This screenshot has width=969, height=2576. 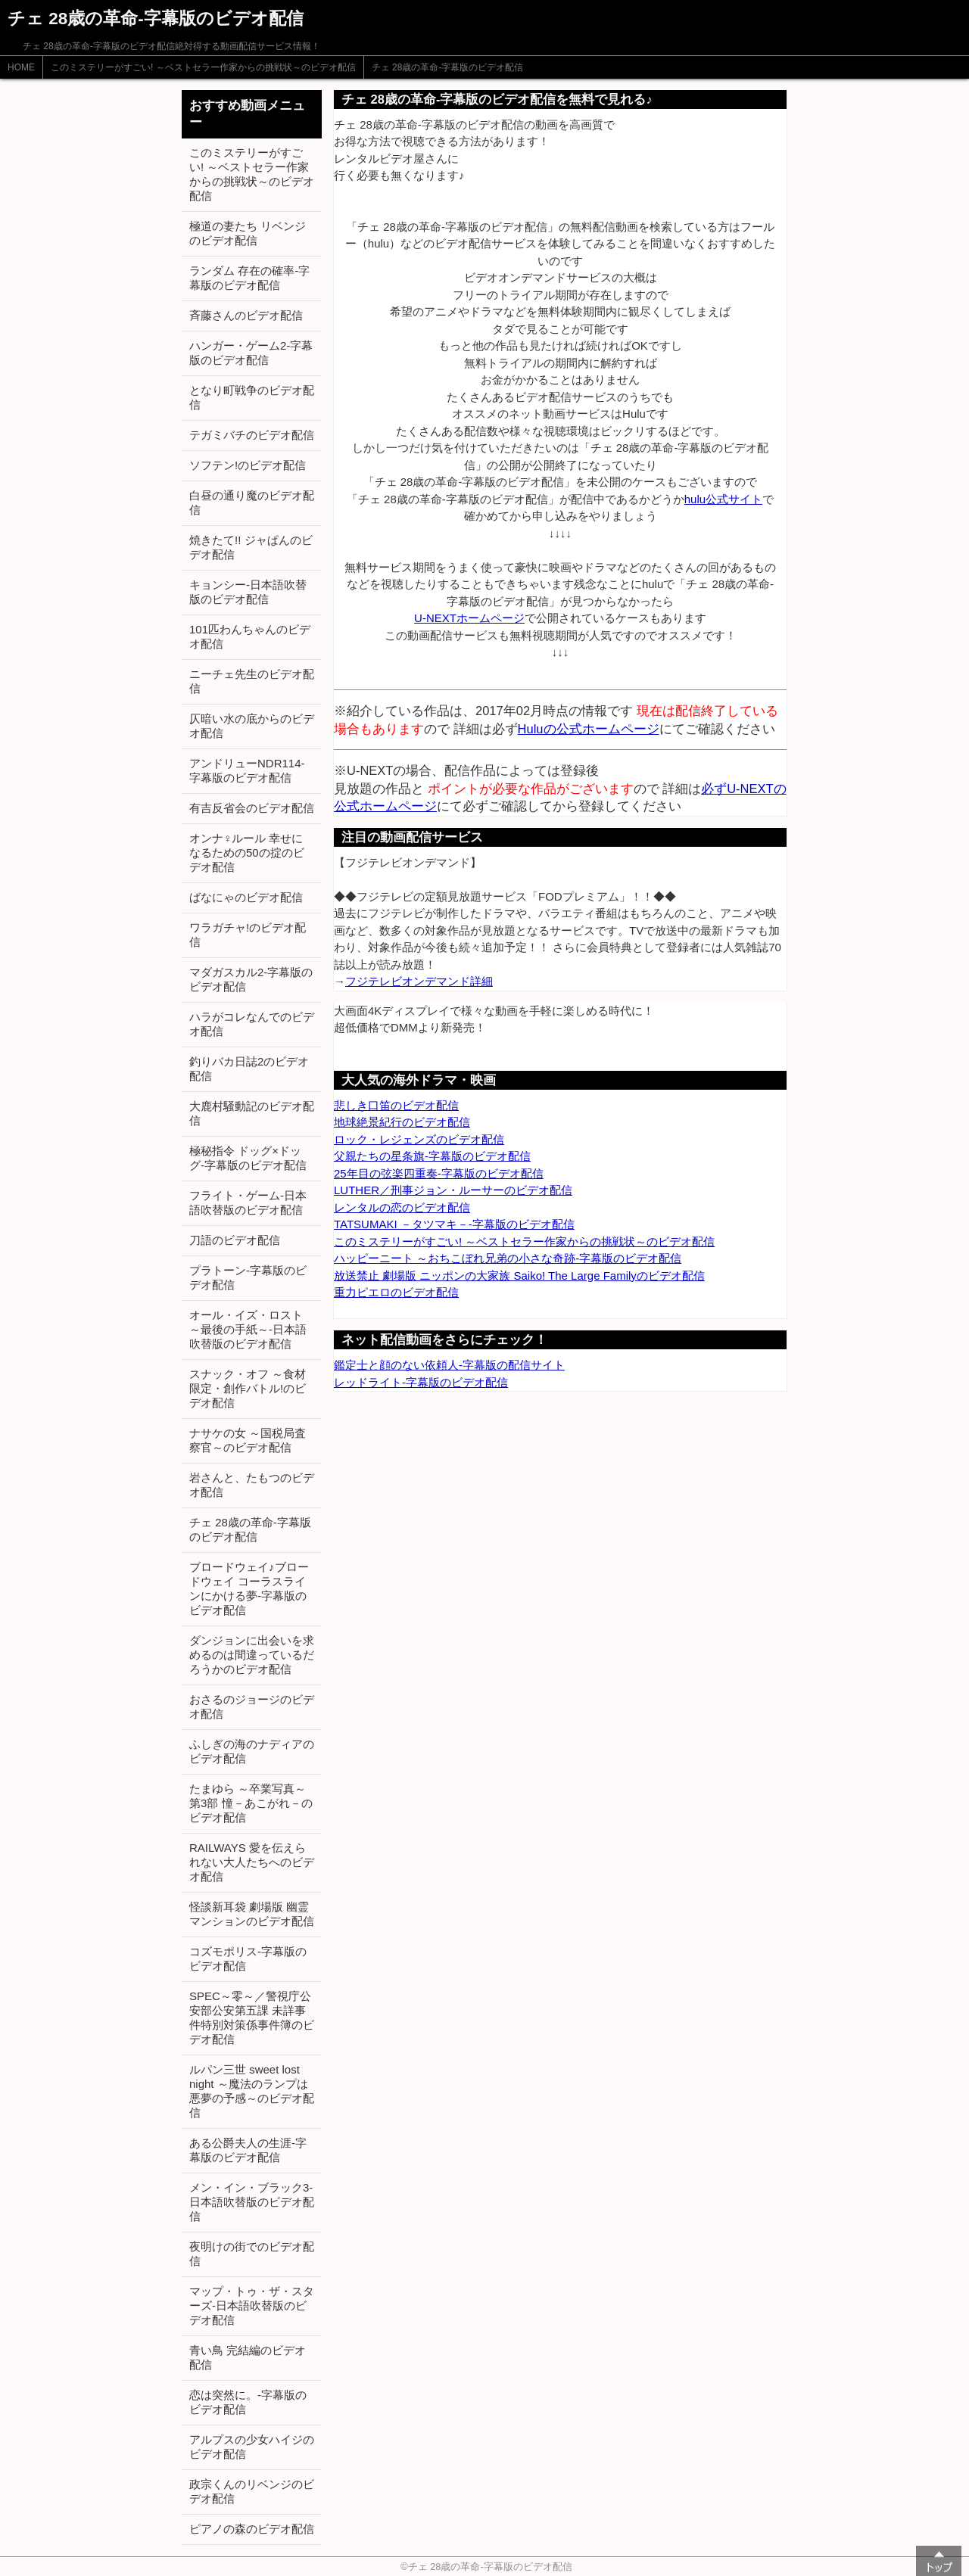 What do you see at coordinates (469, 617) in the screenshot?
I see `U-NEXTホームページ` at bounding box center [469, 617].